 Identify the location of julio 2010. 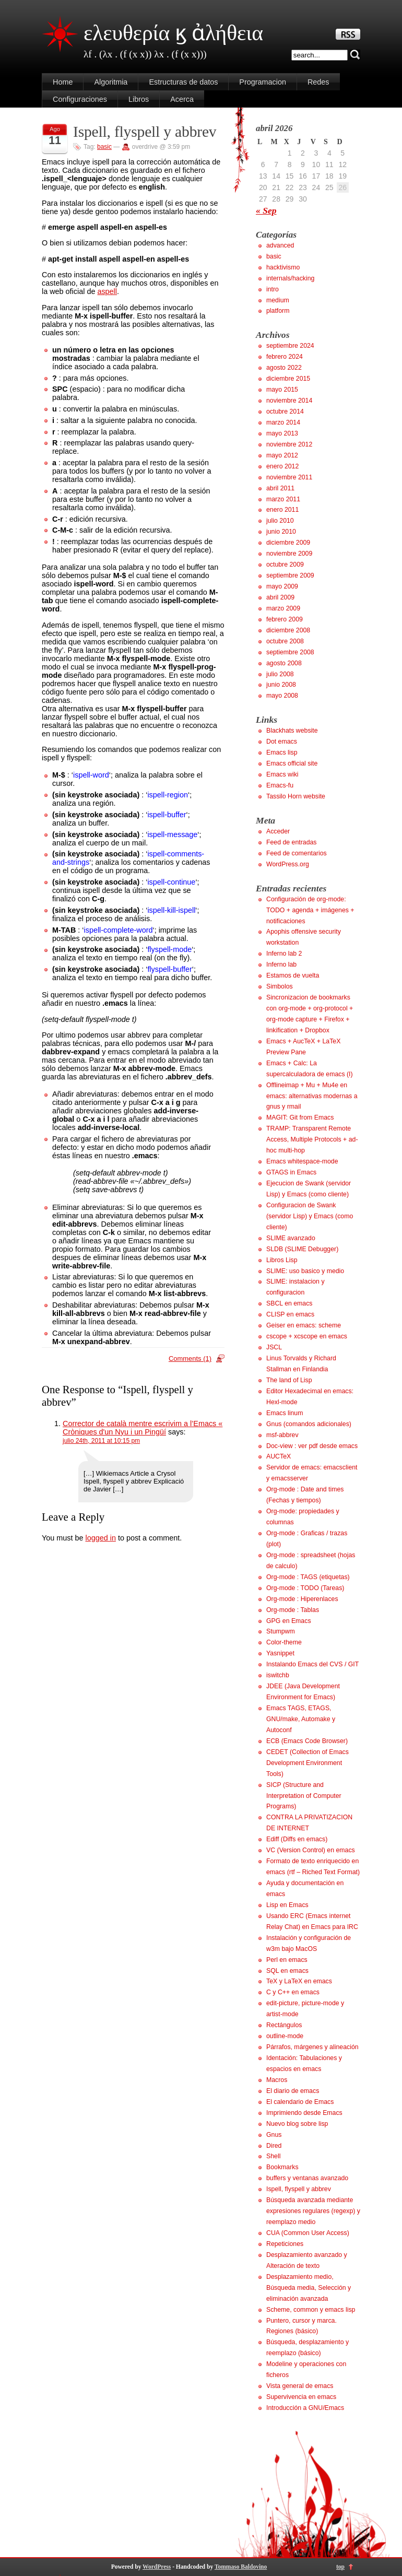
(280, 520).